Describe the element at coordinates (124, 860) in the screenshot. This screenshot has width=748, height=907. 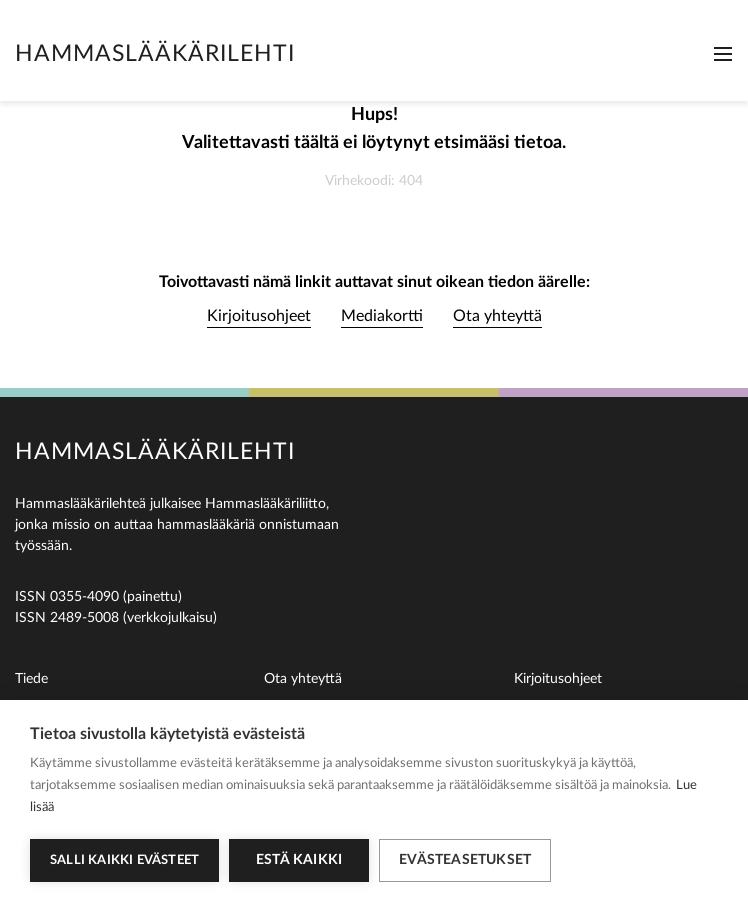
I see `Salli kaikki evästeet` at that location.